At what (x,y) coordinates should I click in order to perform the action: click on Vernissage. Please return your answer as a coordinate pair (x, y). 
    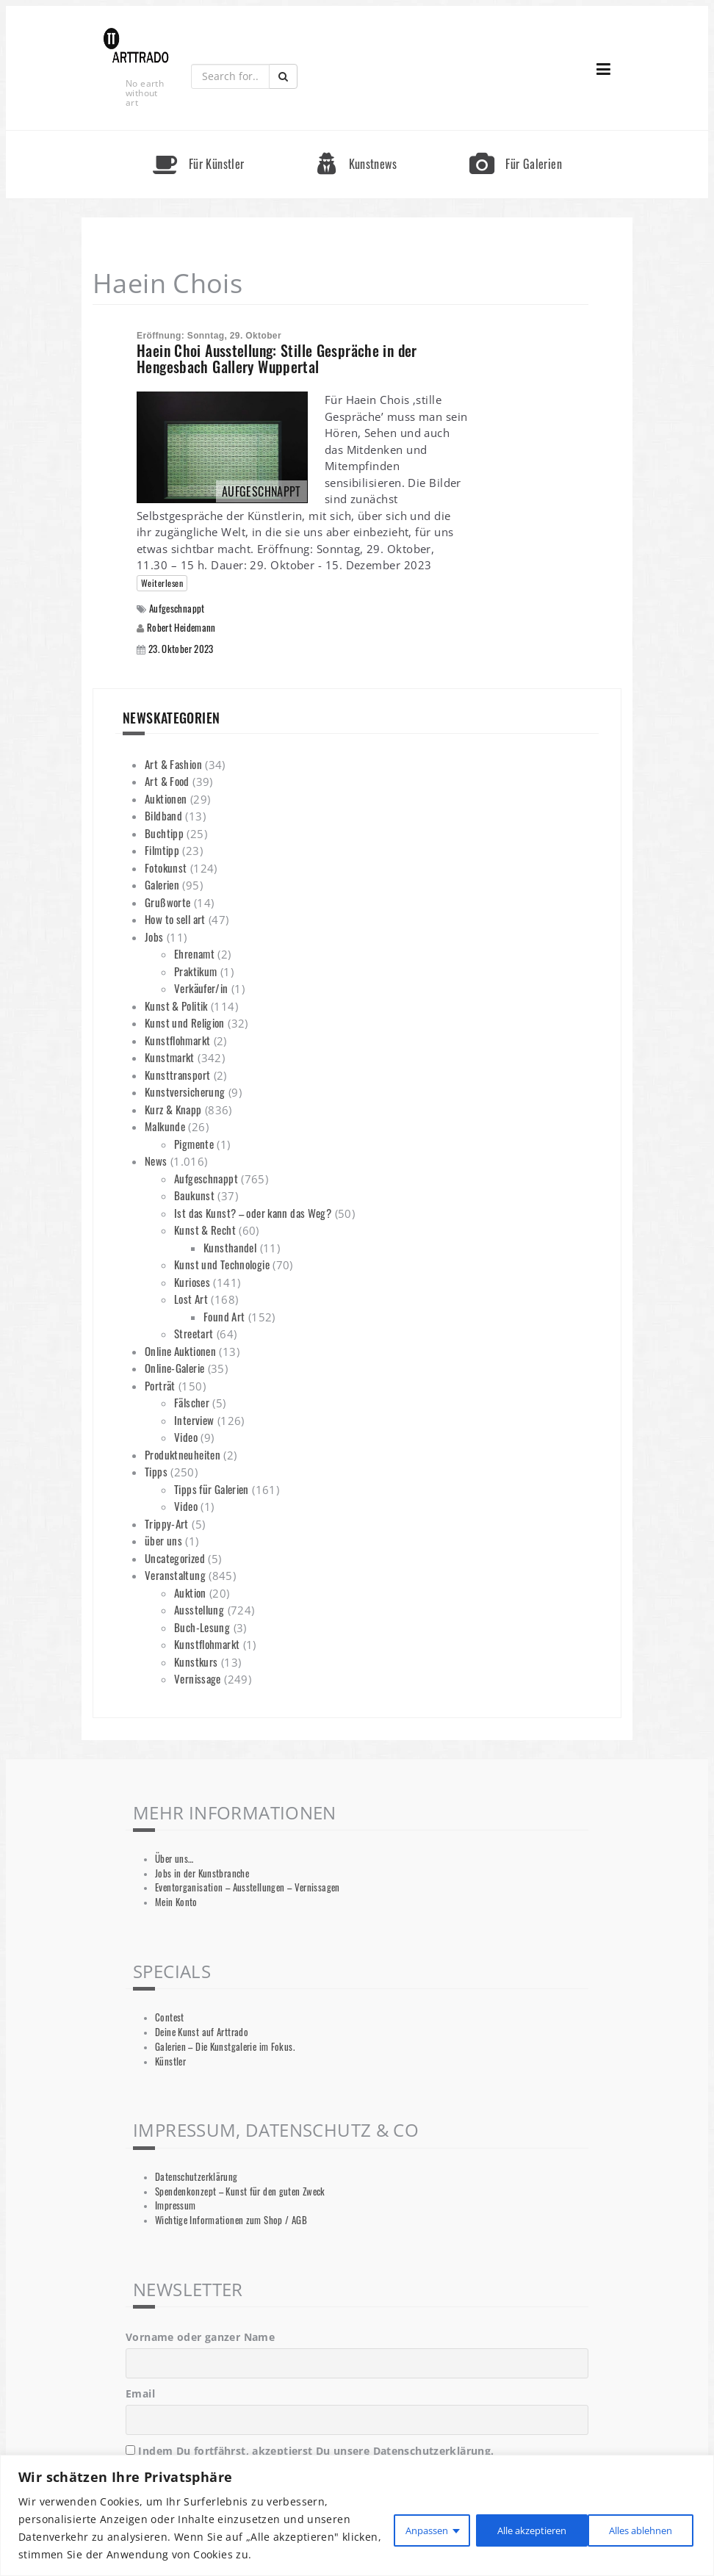
    Looking at the image, I should click on (197, 1678).